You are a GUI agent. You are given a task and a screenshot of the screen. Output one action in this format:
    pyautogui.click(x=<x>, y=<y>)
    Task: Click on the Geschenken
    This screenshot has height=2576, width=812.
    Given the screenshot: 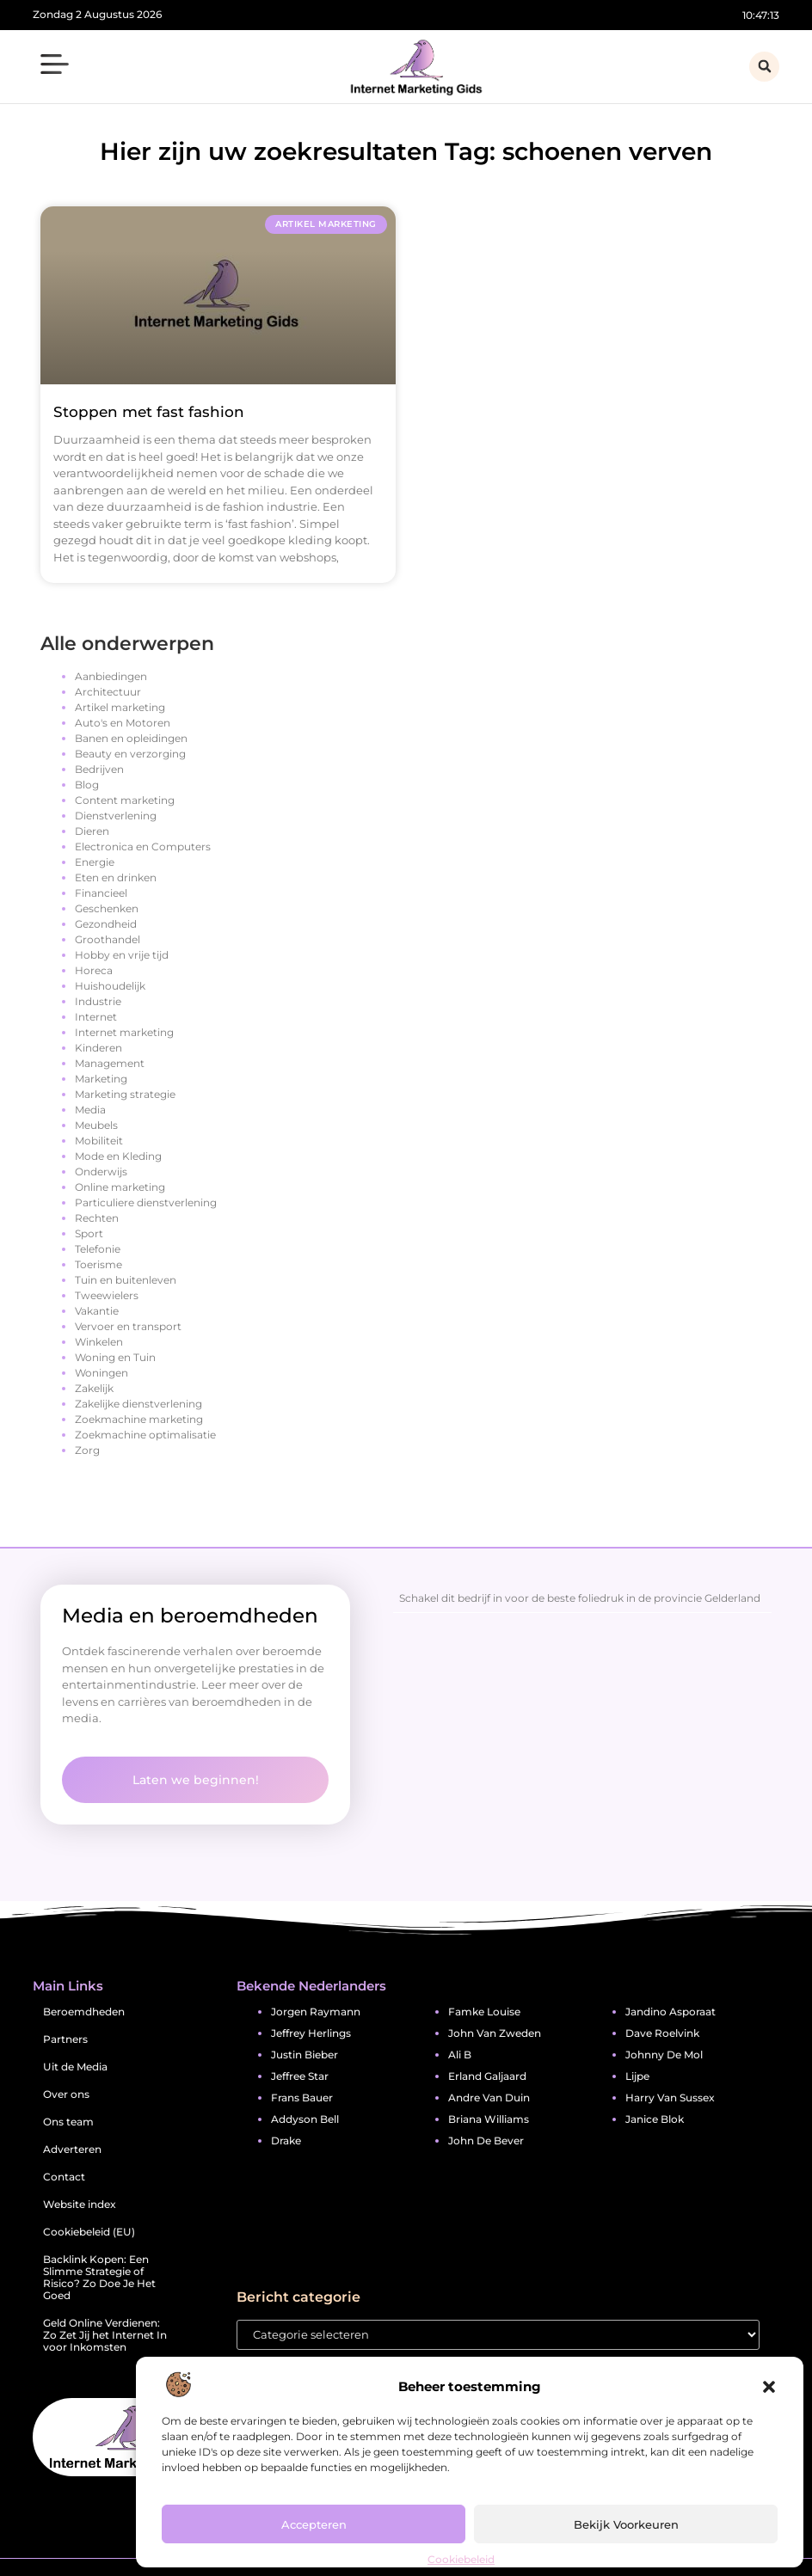 What is the action you would take?
    pyautogui.click(x=106, y=908)
    